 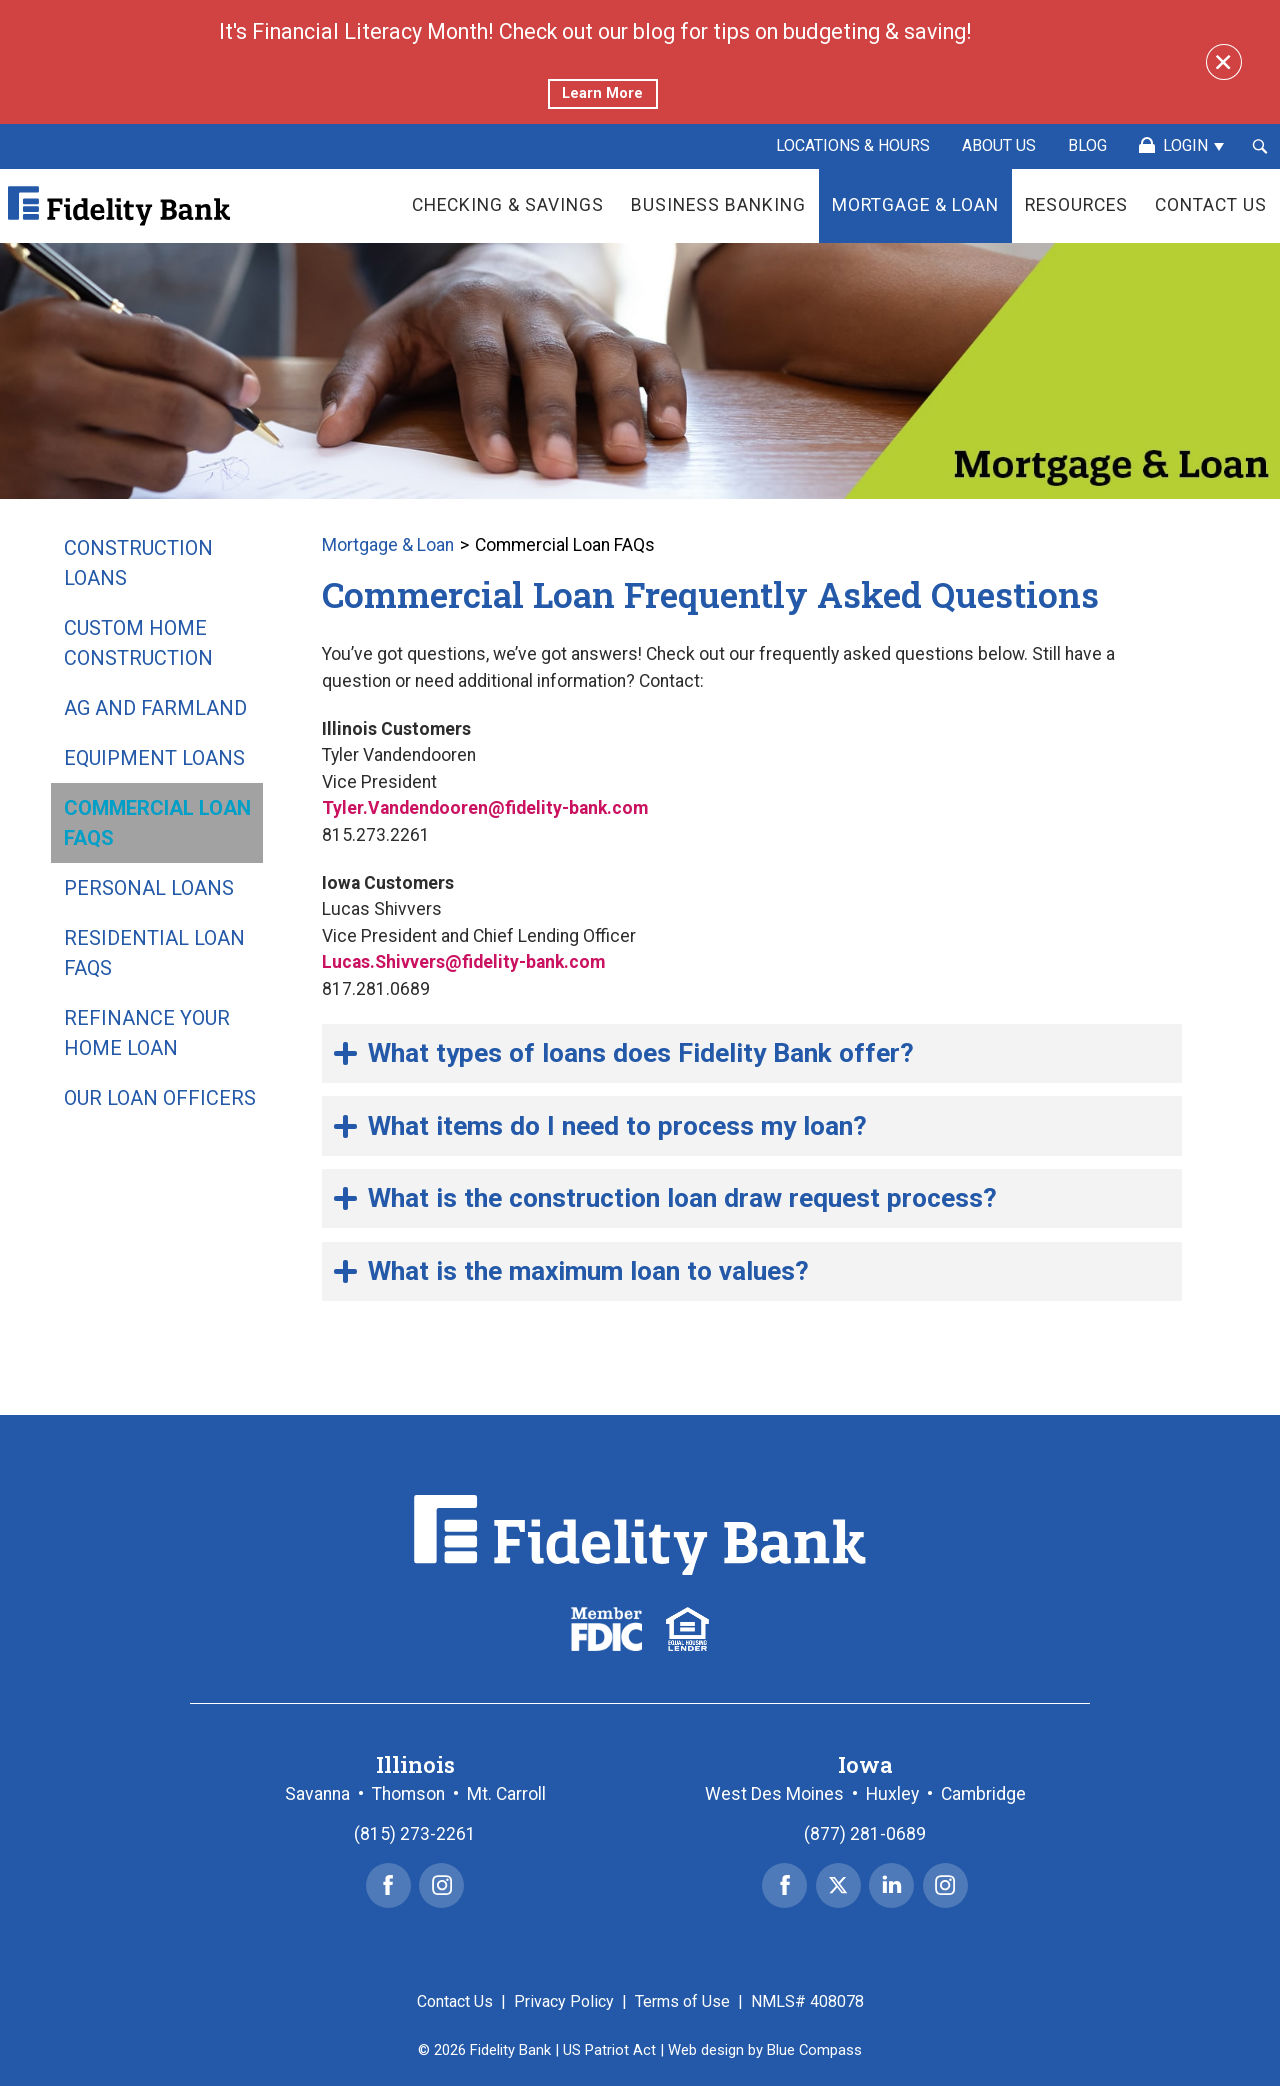 What do you see at coordinates (1260, 146) in the screenshot?
I see `[Search Submit Button]` at bounding box center [1260, 146].